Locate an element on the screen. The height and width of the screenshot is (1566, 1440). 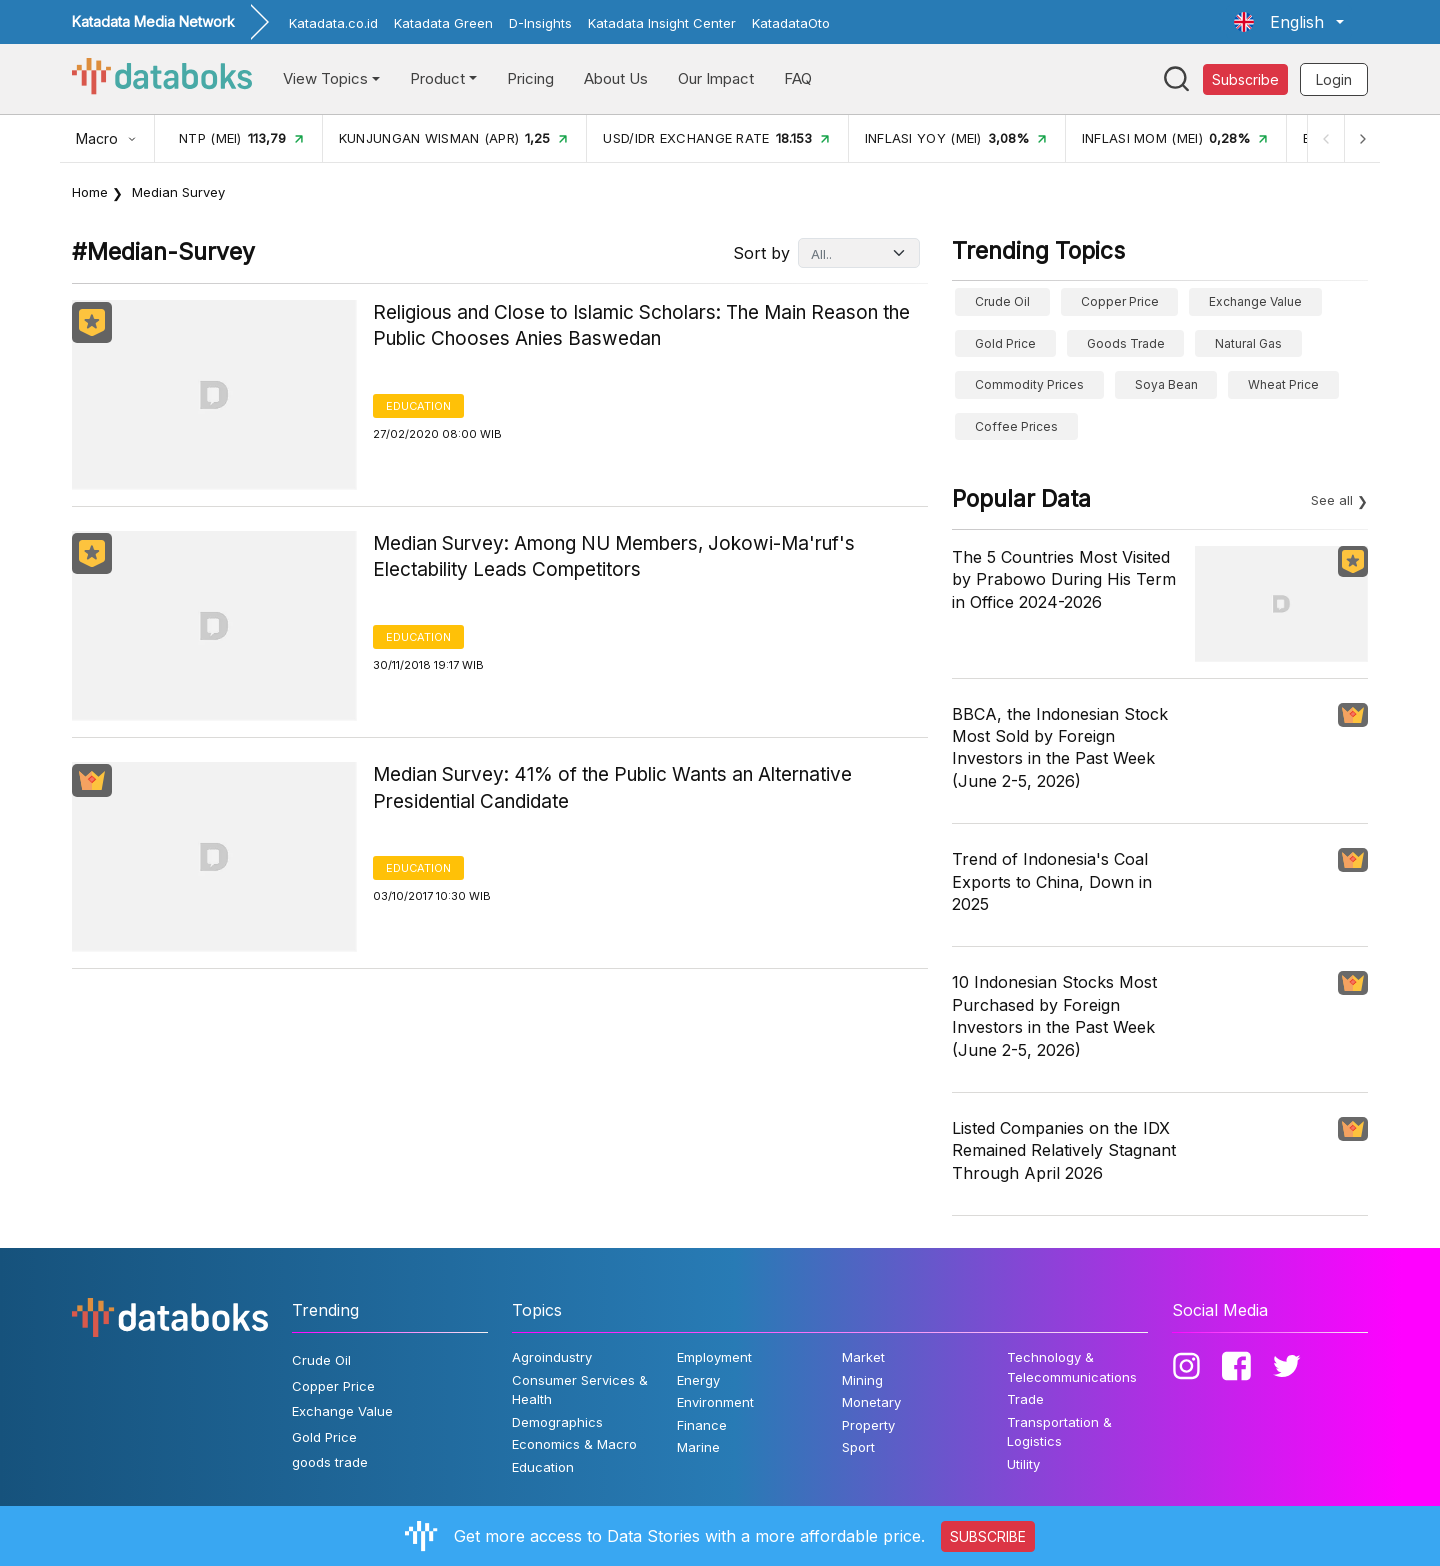
Product [button] is located at coordinates (437, 78).